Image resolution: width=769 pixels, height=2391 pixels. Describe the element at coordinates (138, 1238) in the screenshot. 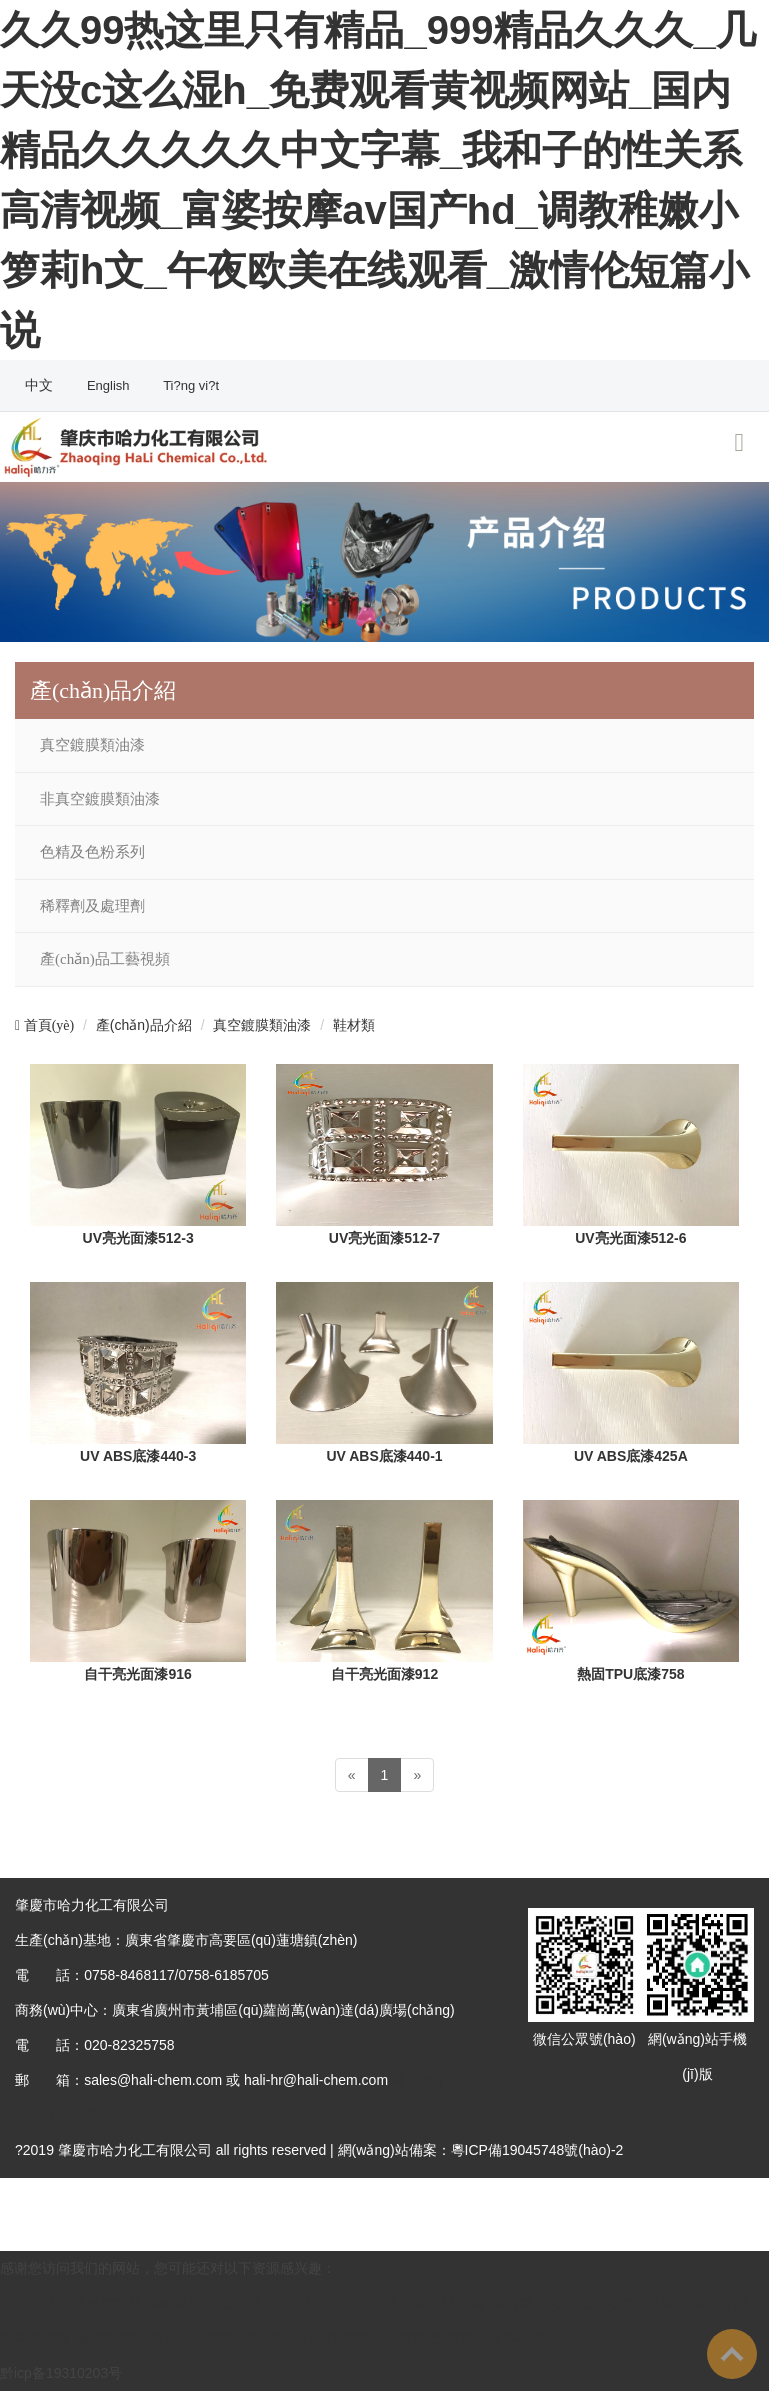

I see `UV亮光面漆512-3` at that location.